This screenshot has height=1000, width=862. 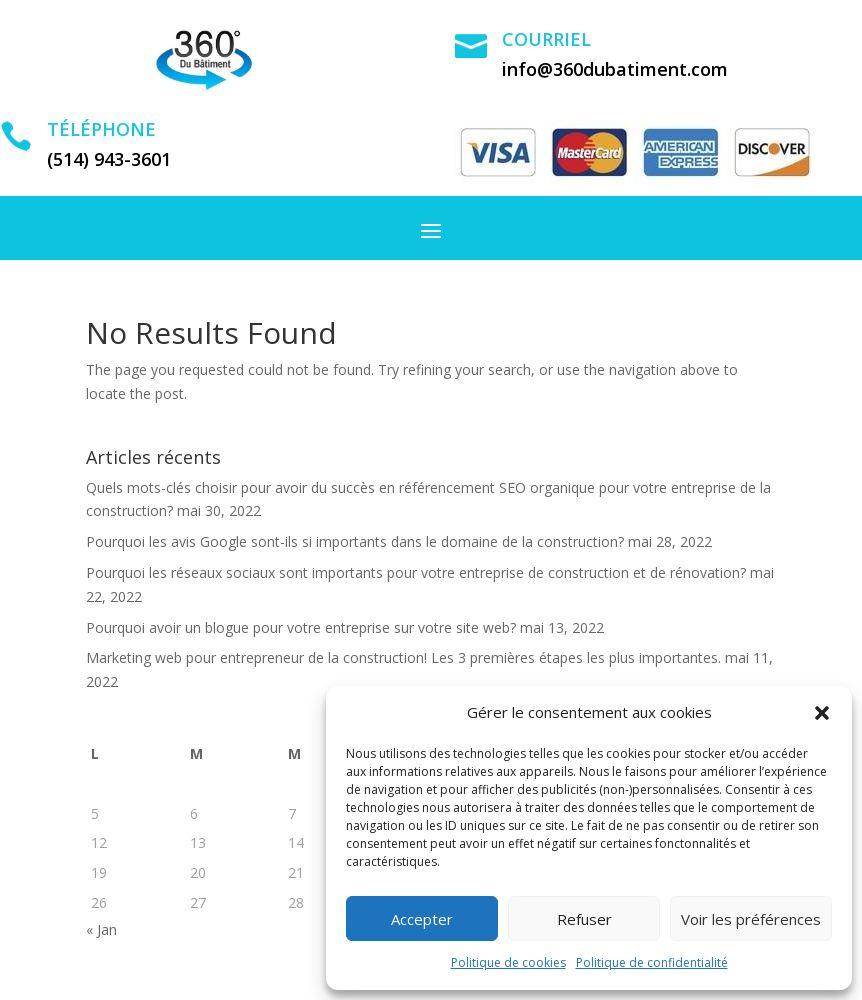 I want to click on info@360dubatiment.com, so click(x=615, y=69).